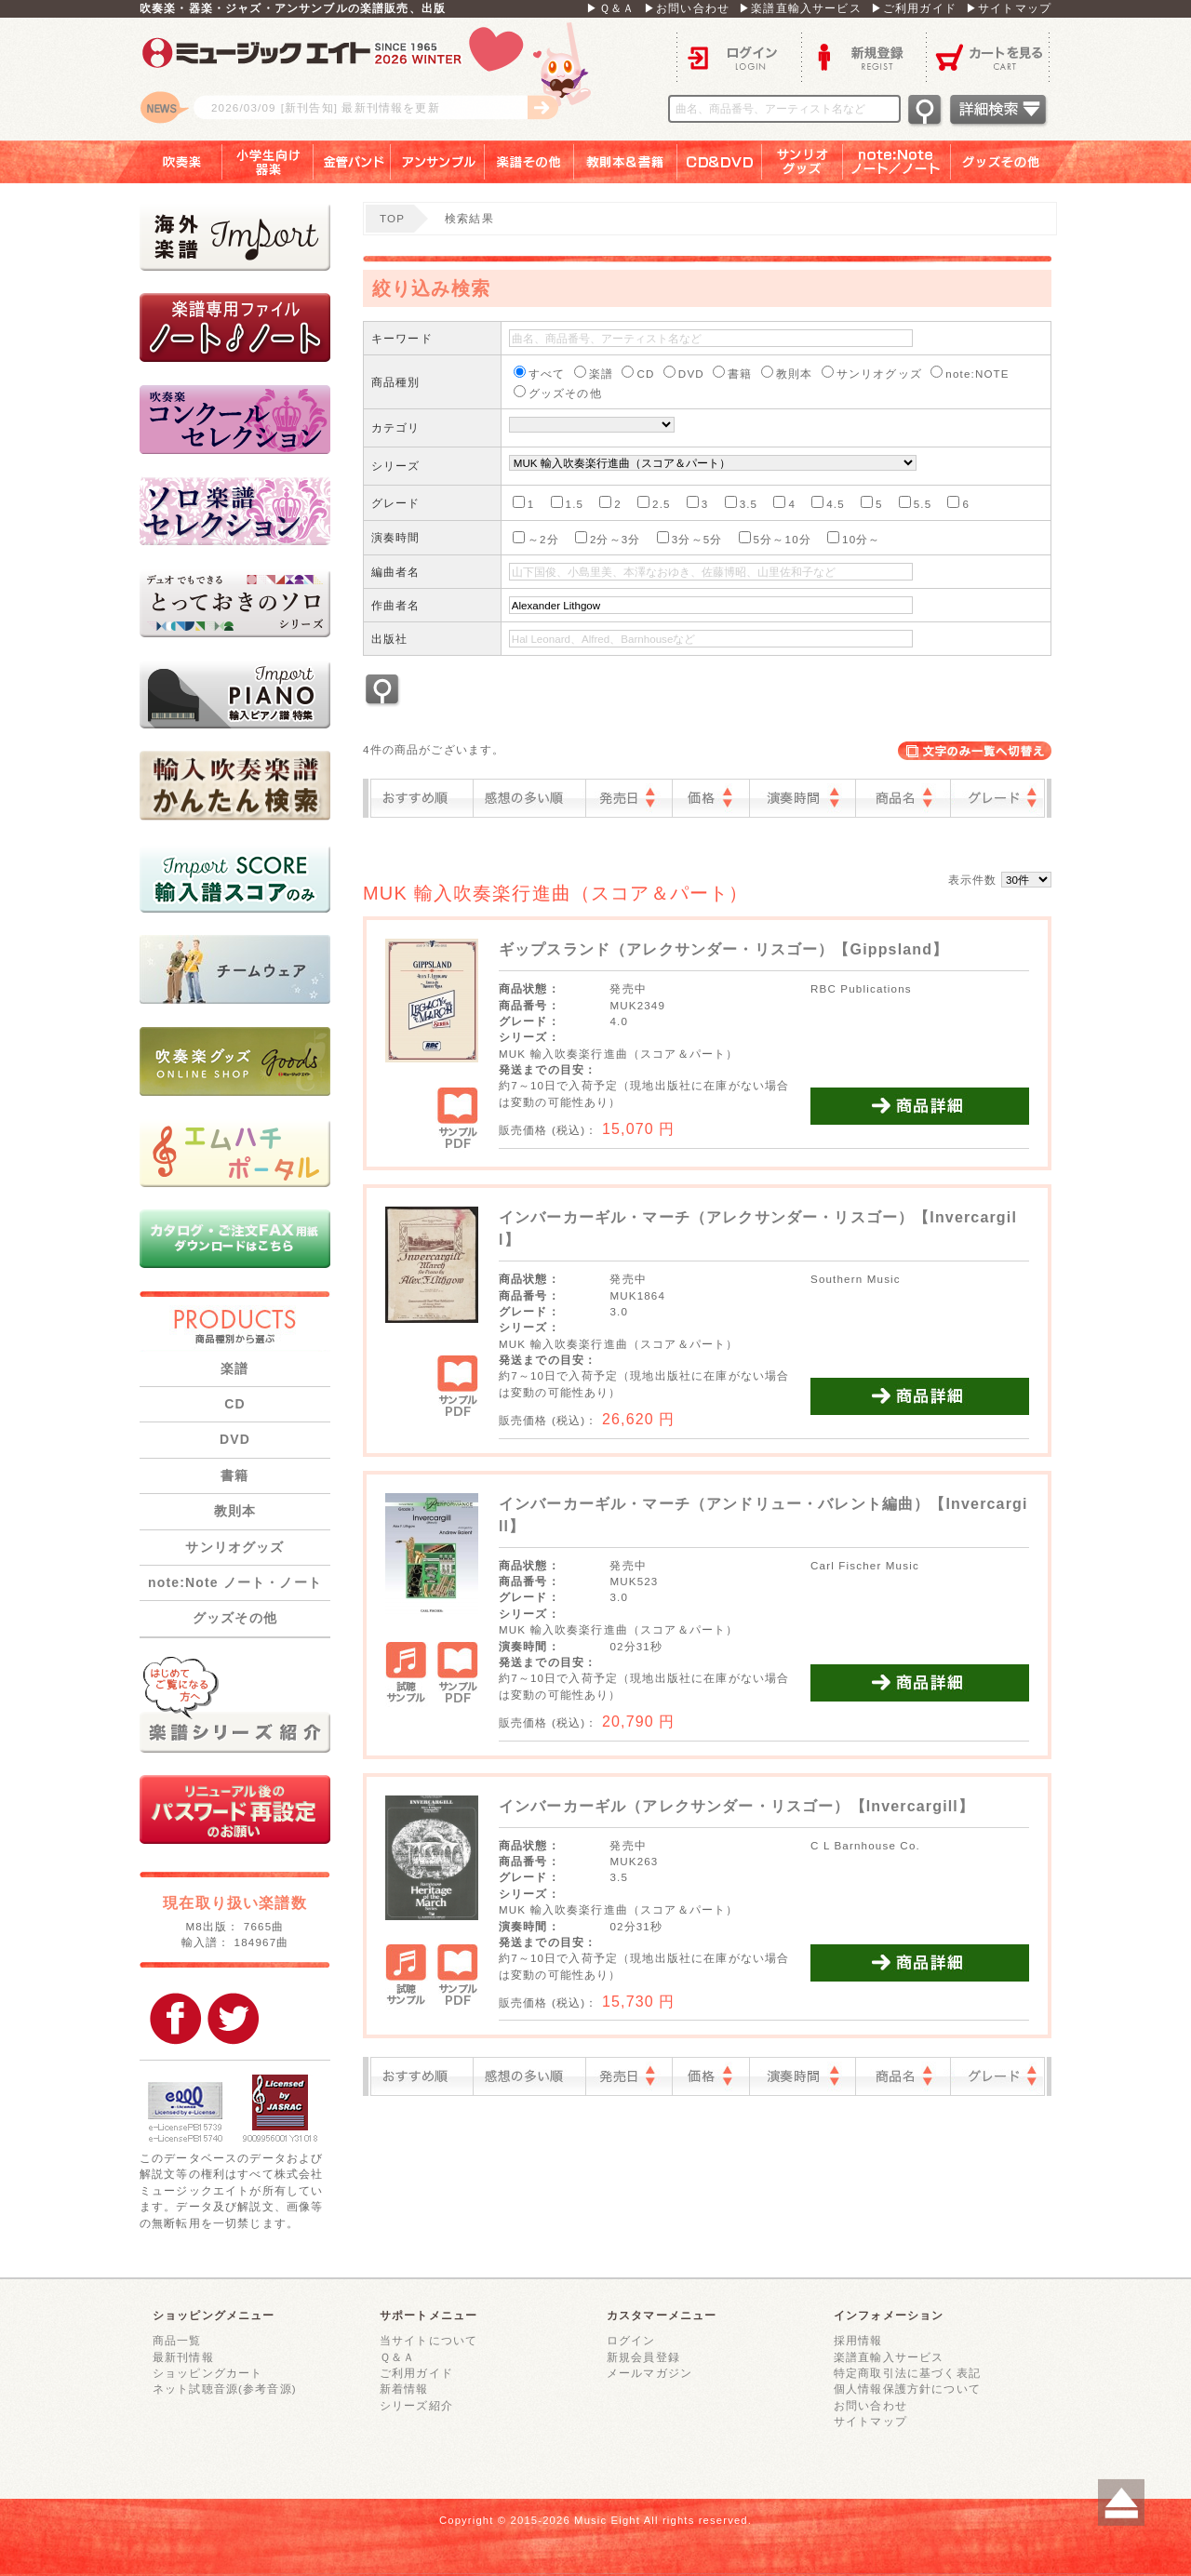  Describe the element at coordinates (897, 161) in the screenshot. I see `note：Note ノート／ノート` at that location.